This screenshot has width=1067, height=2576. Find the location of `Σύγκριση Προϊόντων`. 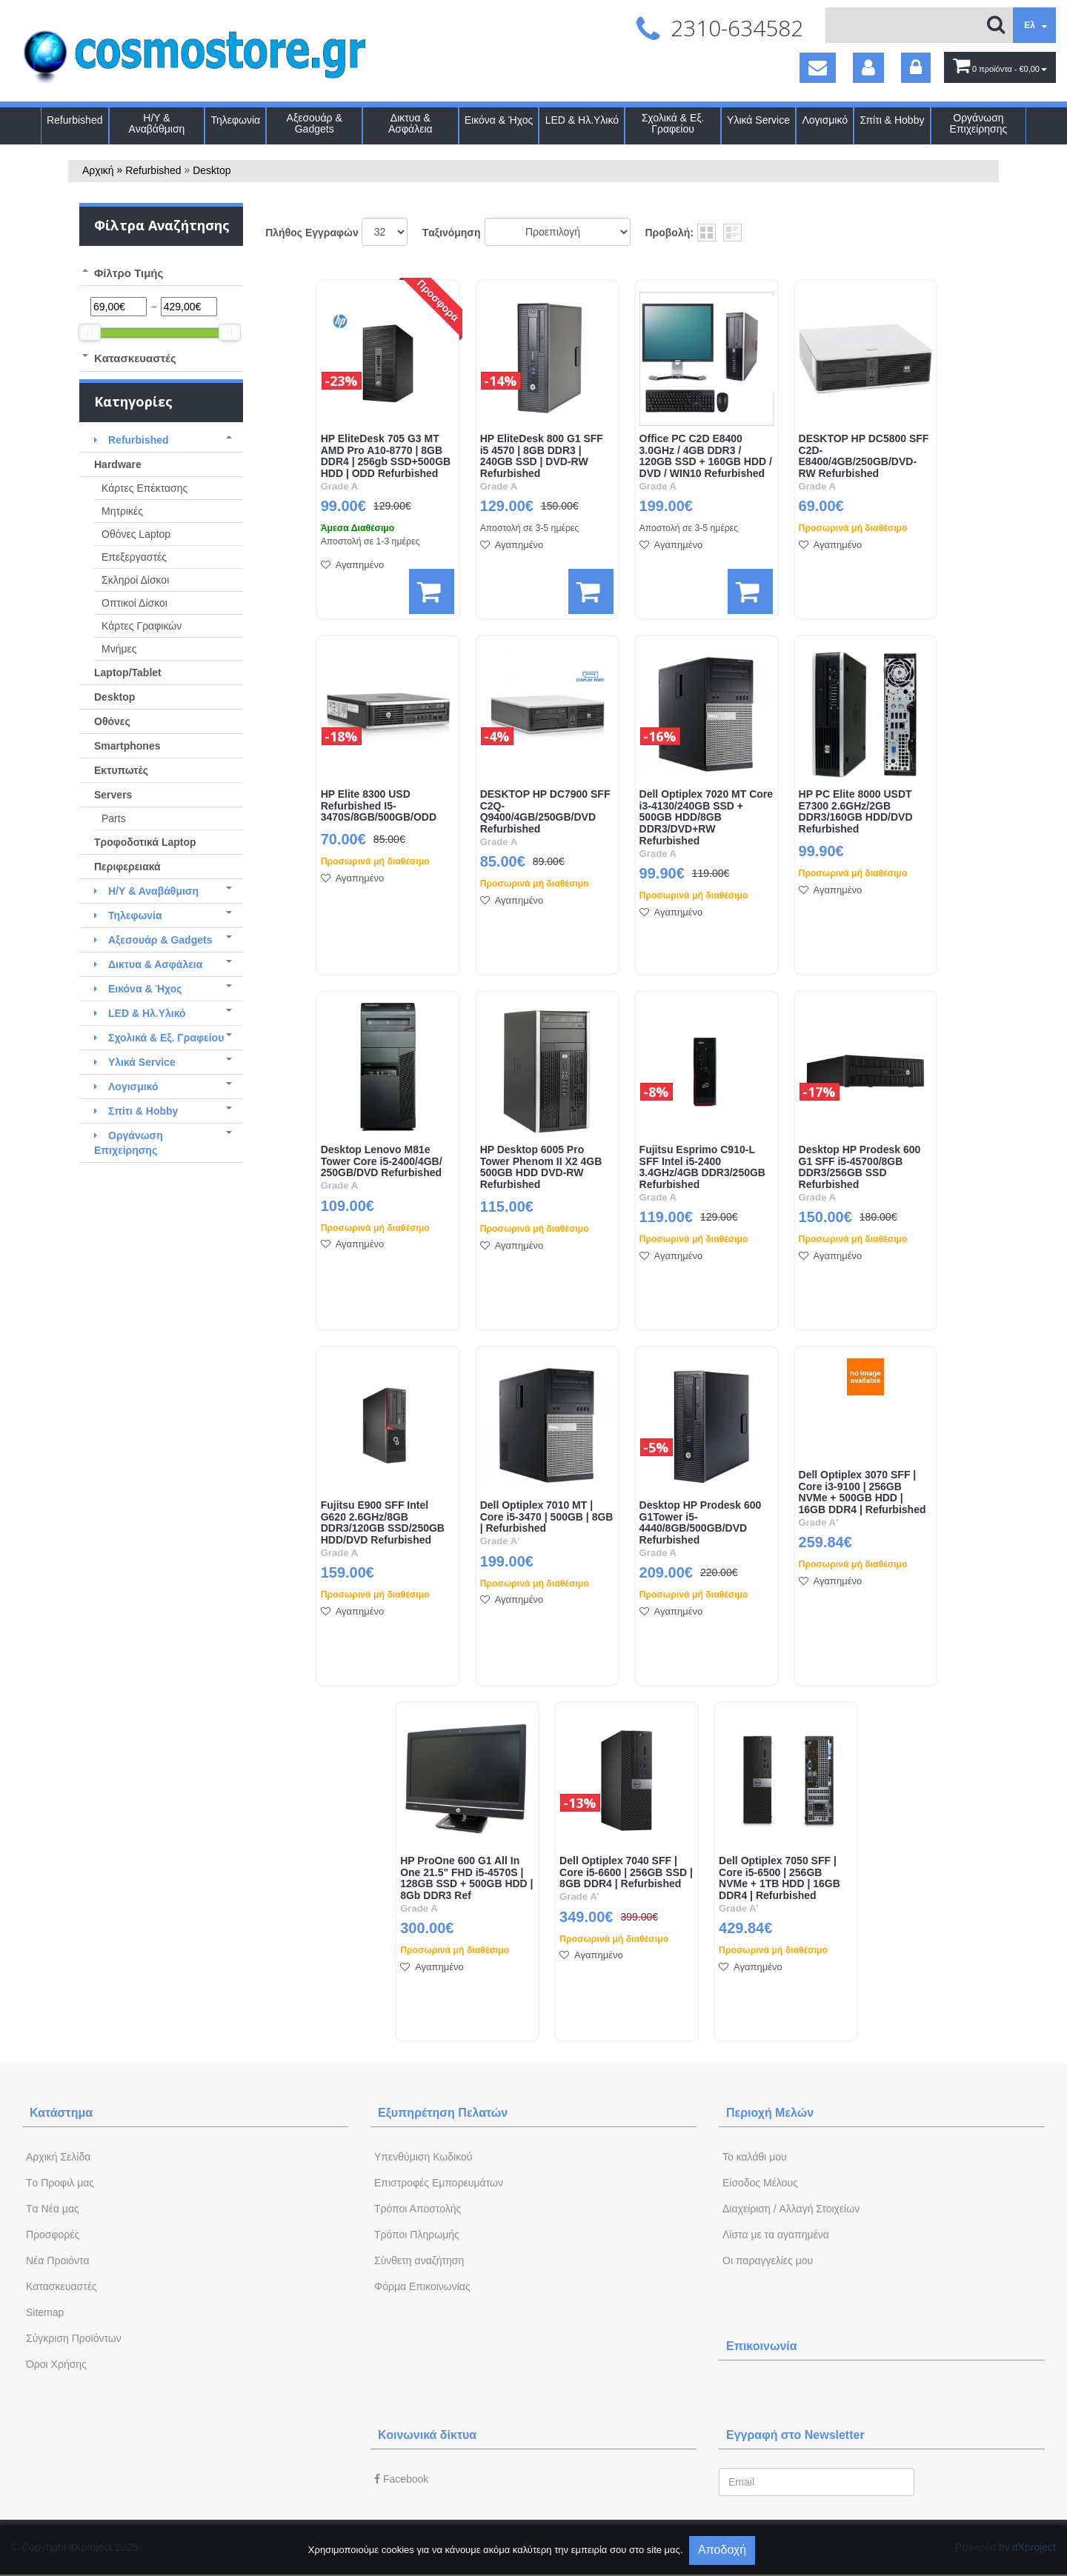

Σύγκριση Προϊόντων is located at coordinates (74, 2338).